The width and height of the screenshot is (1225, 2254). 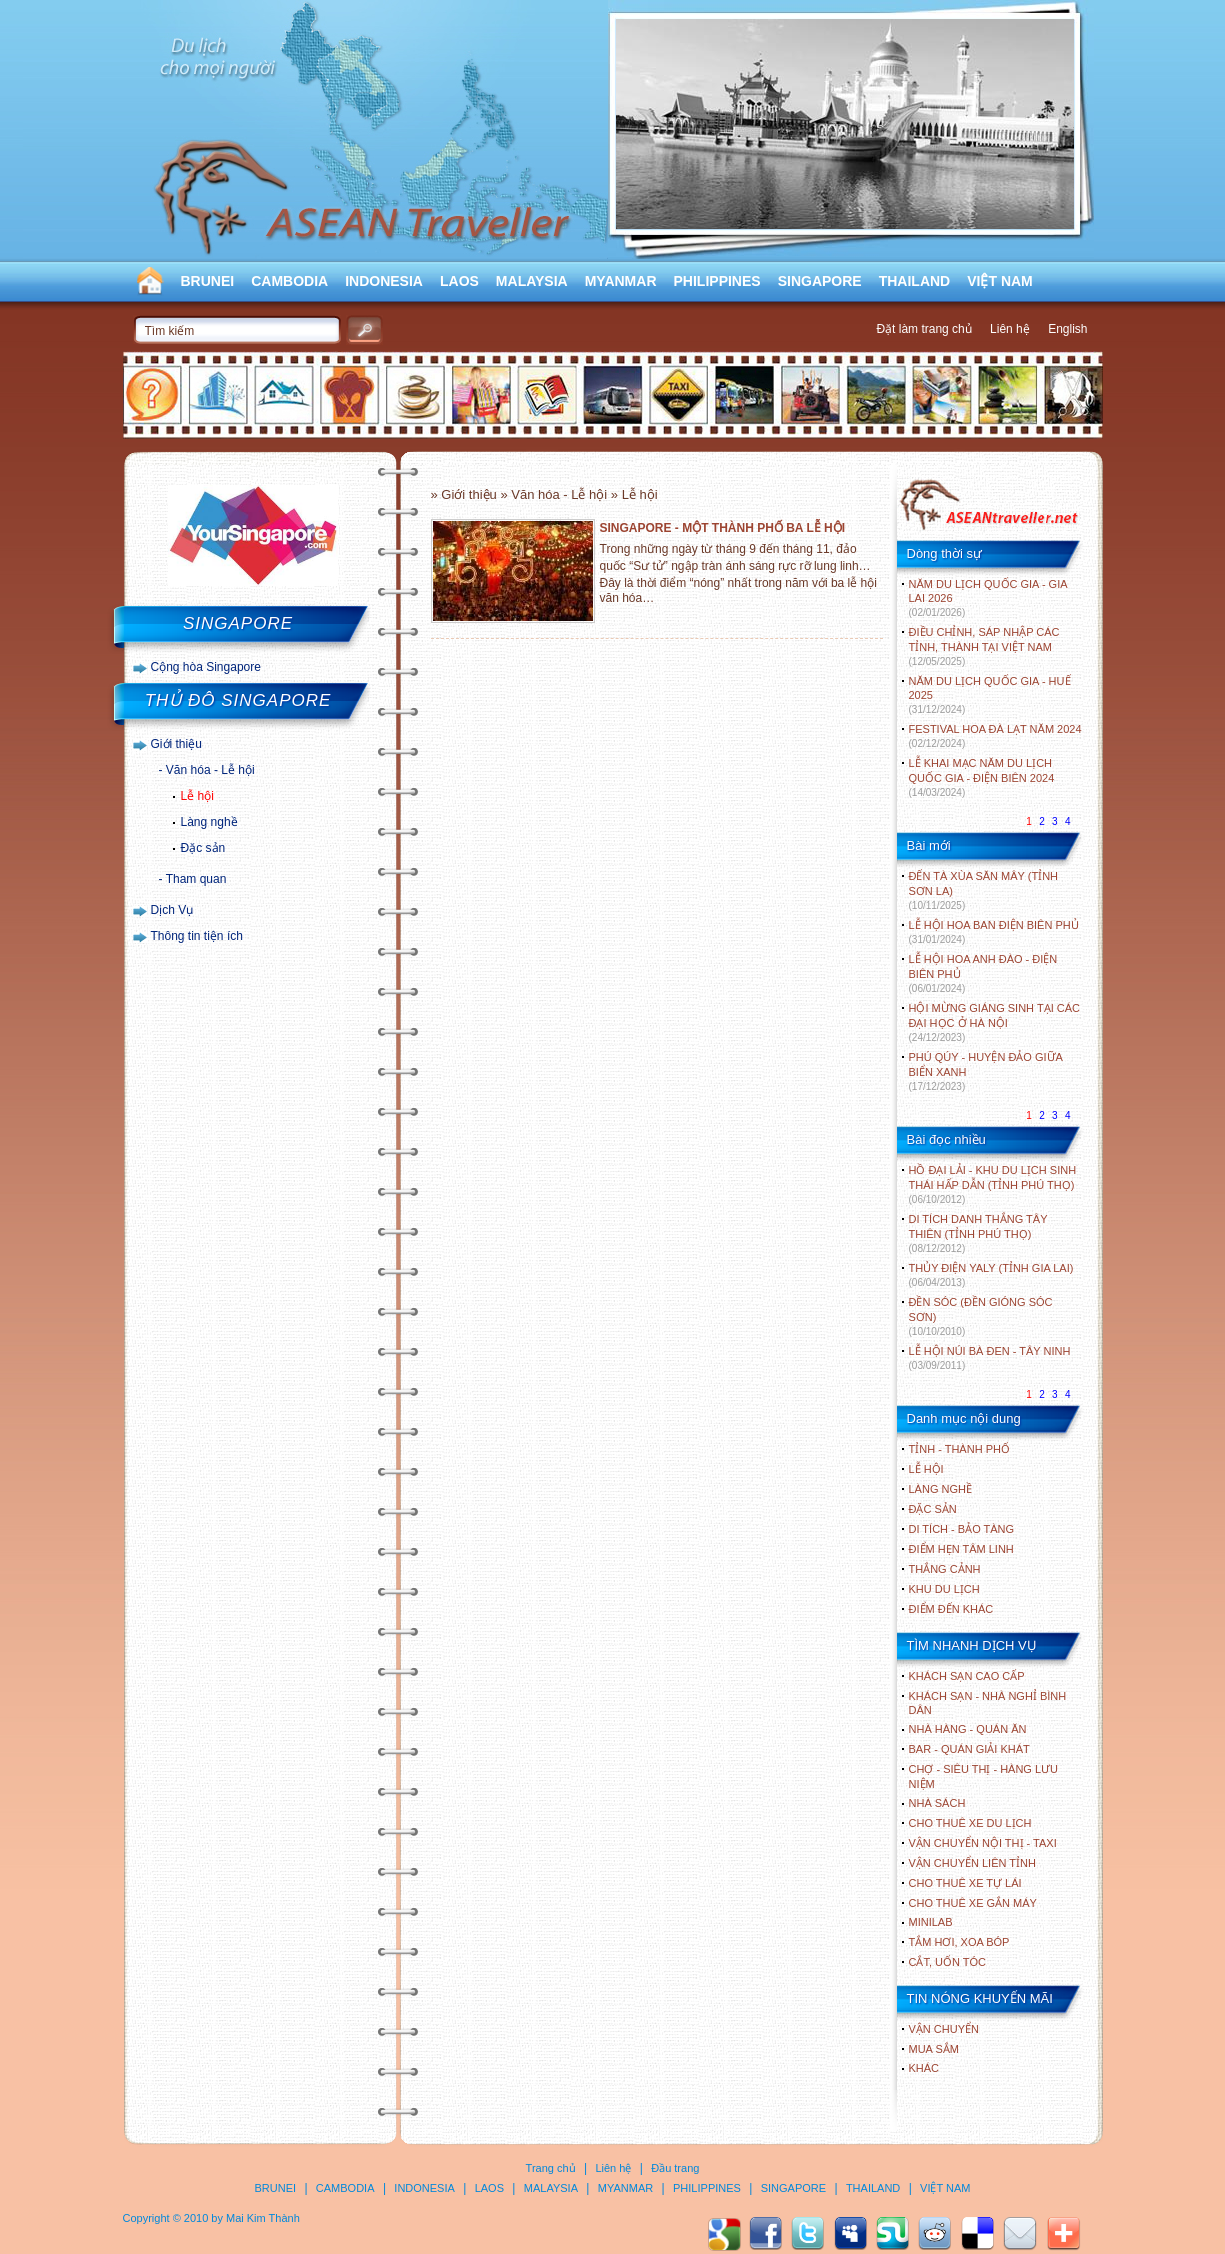 What do you see at coordinates (970, 1823) in the screenshot?
I see `Cho thuê xe du lịch` at bounding box center [970, 1823].